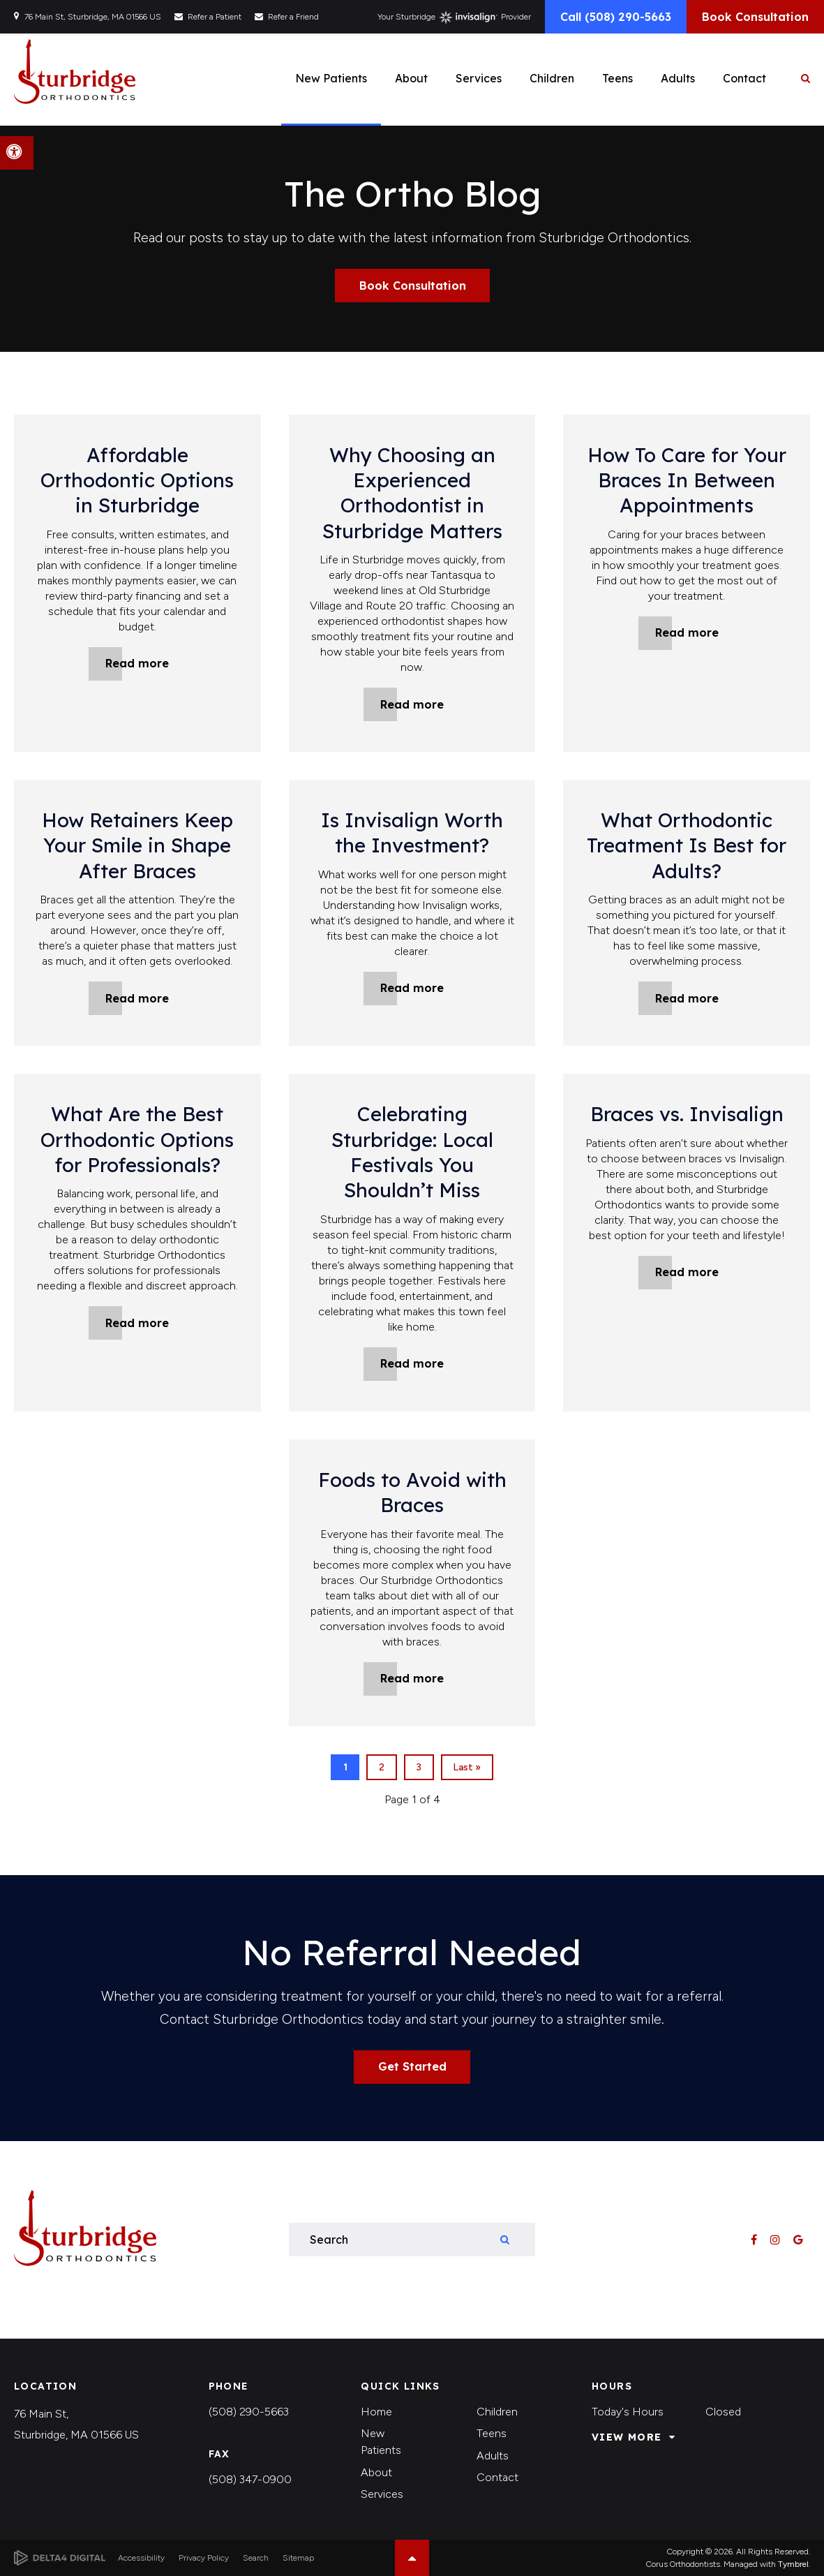  I want to click on What Orthodontic Treatment Is Best for Adults?, so click(686, 845).